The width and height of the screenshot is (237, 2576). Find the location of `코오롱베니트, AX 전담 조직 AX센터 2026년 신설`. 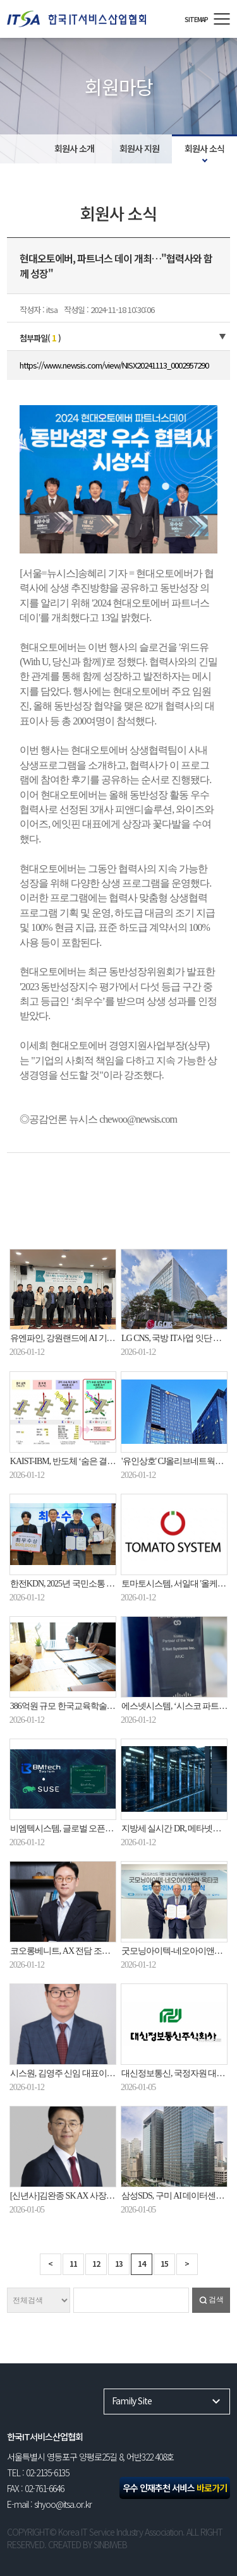

코오롱베니트, AX 전담 조직 AX센터 2026년 신설 is located at coordinates (96, 1951).